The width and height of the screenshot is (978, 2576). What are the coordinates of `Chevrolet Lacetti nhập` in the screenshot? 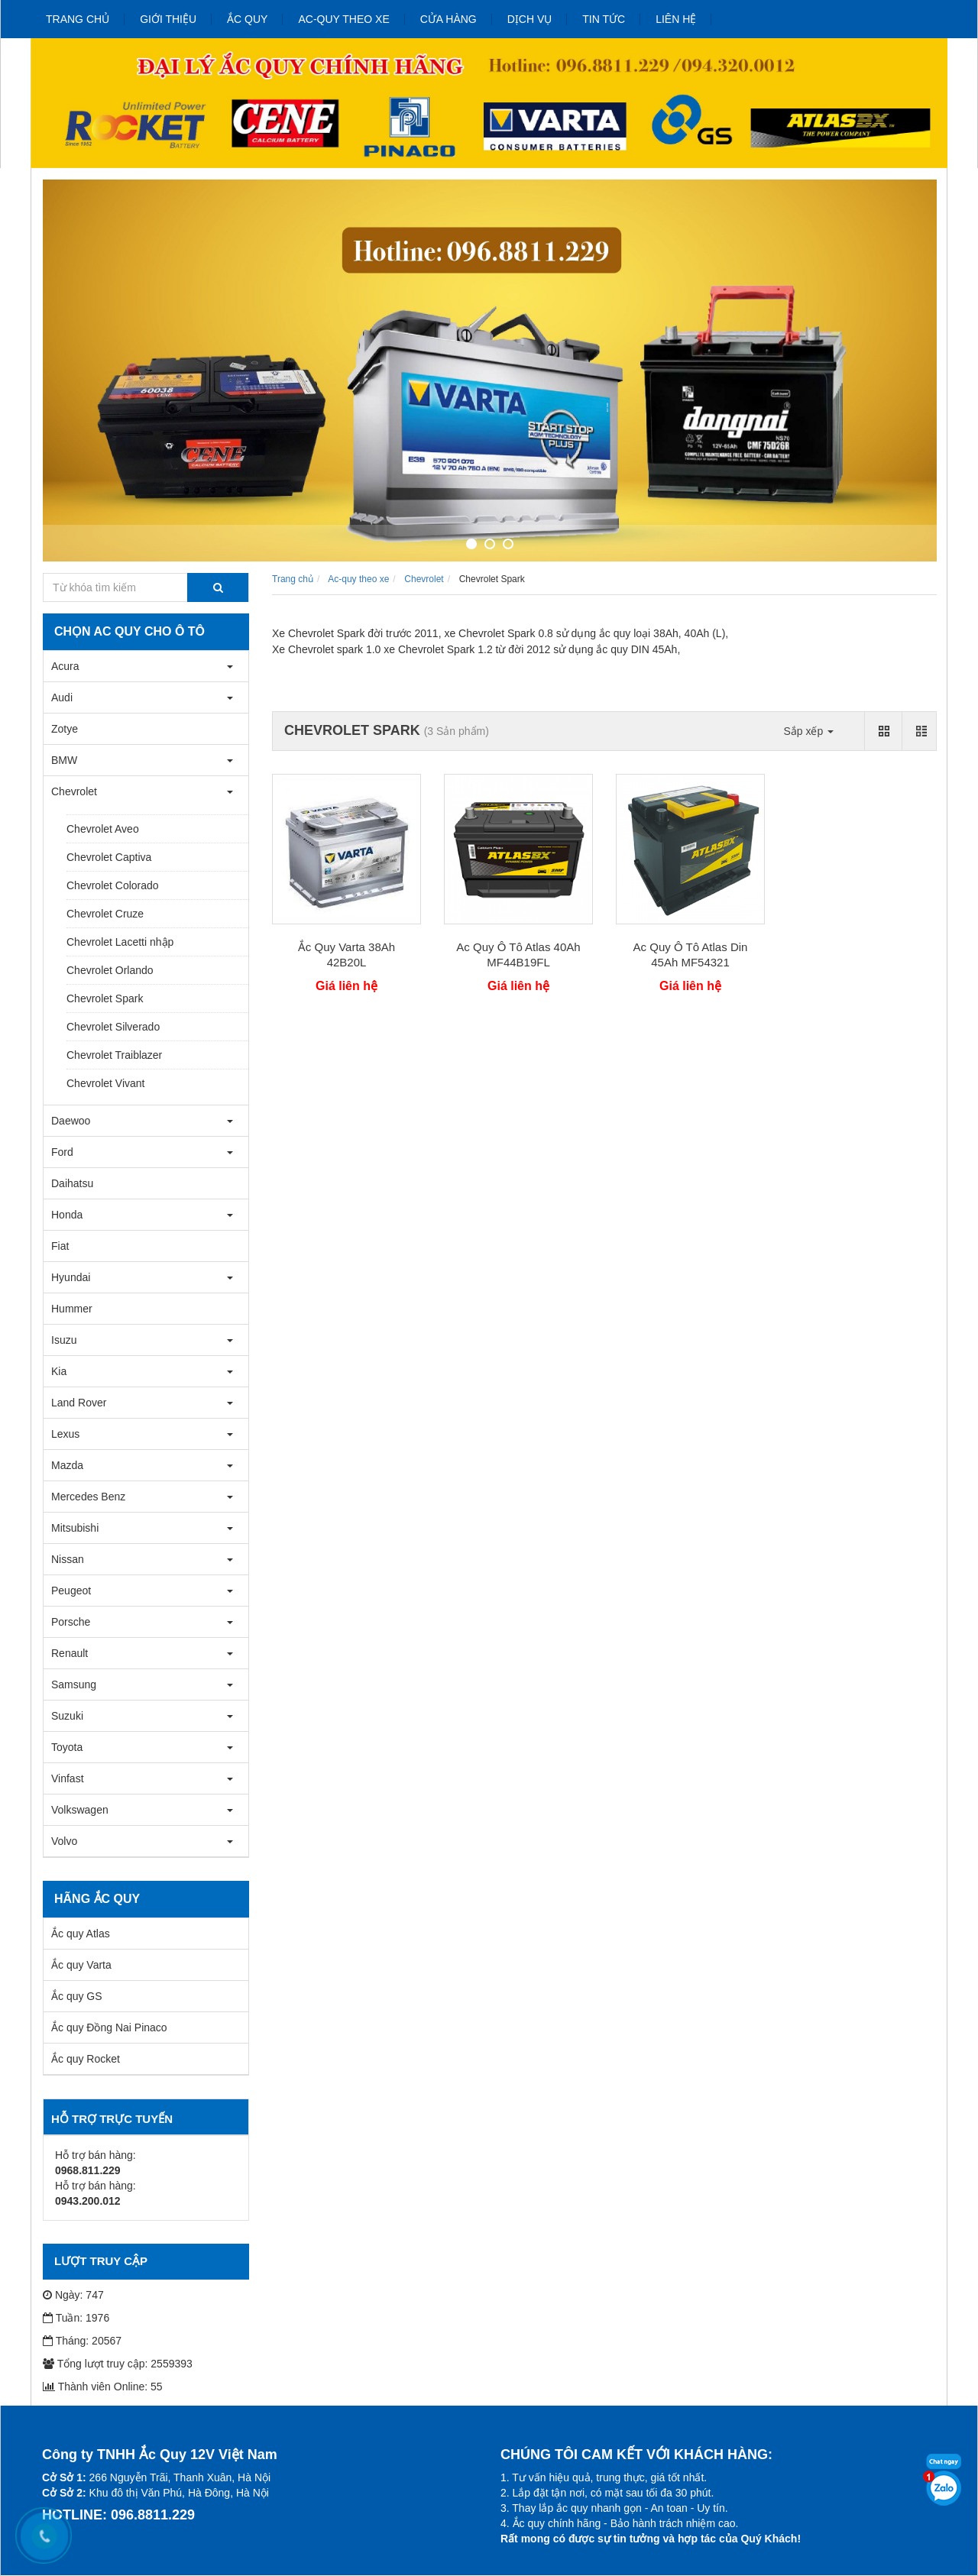 It's located at (119, 942).